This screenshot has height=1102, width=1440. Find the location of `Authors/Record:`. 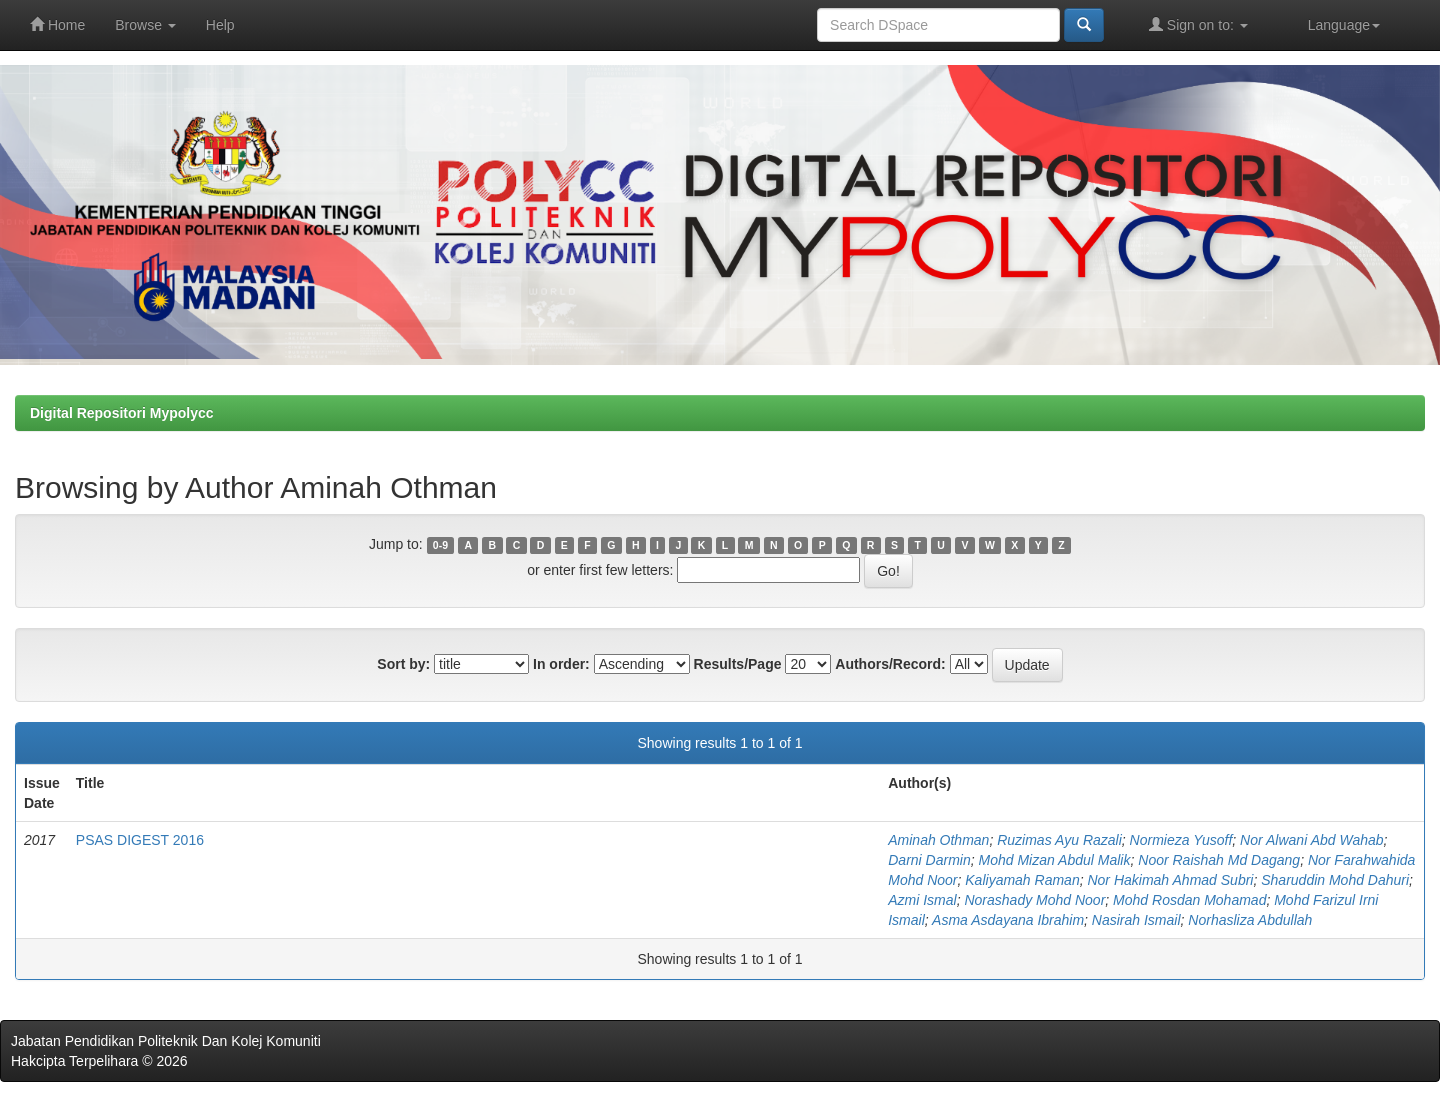

Authors/Record: is located at coordinates (890, 664).